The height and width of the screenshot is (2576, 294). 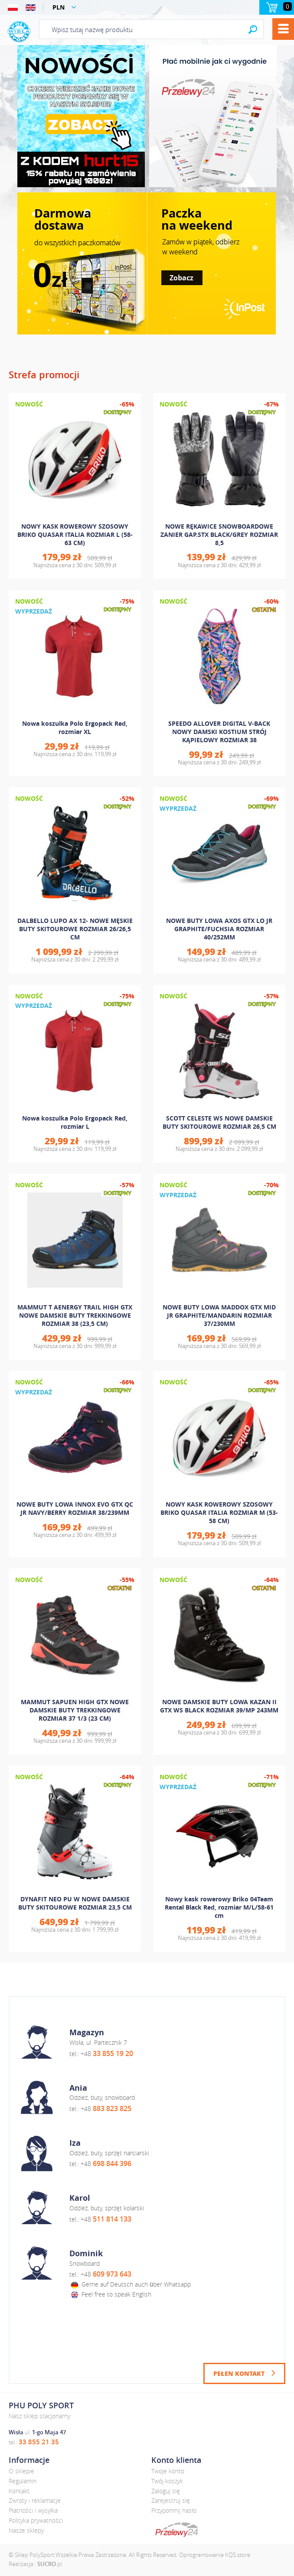 I want to click on Twoje konto, so click(x=167, y=2471).